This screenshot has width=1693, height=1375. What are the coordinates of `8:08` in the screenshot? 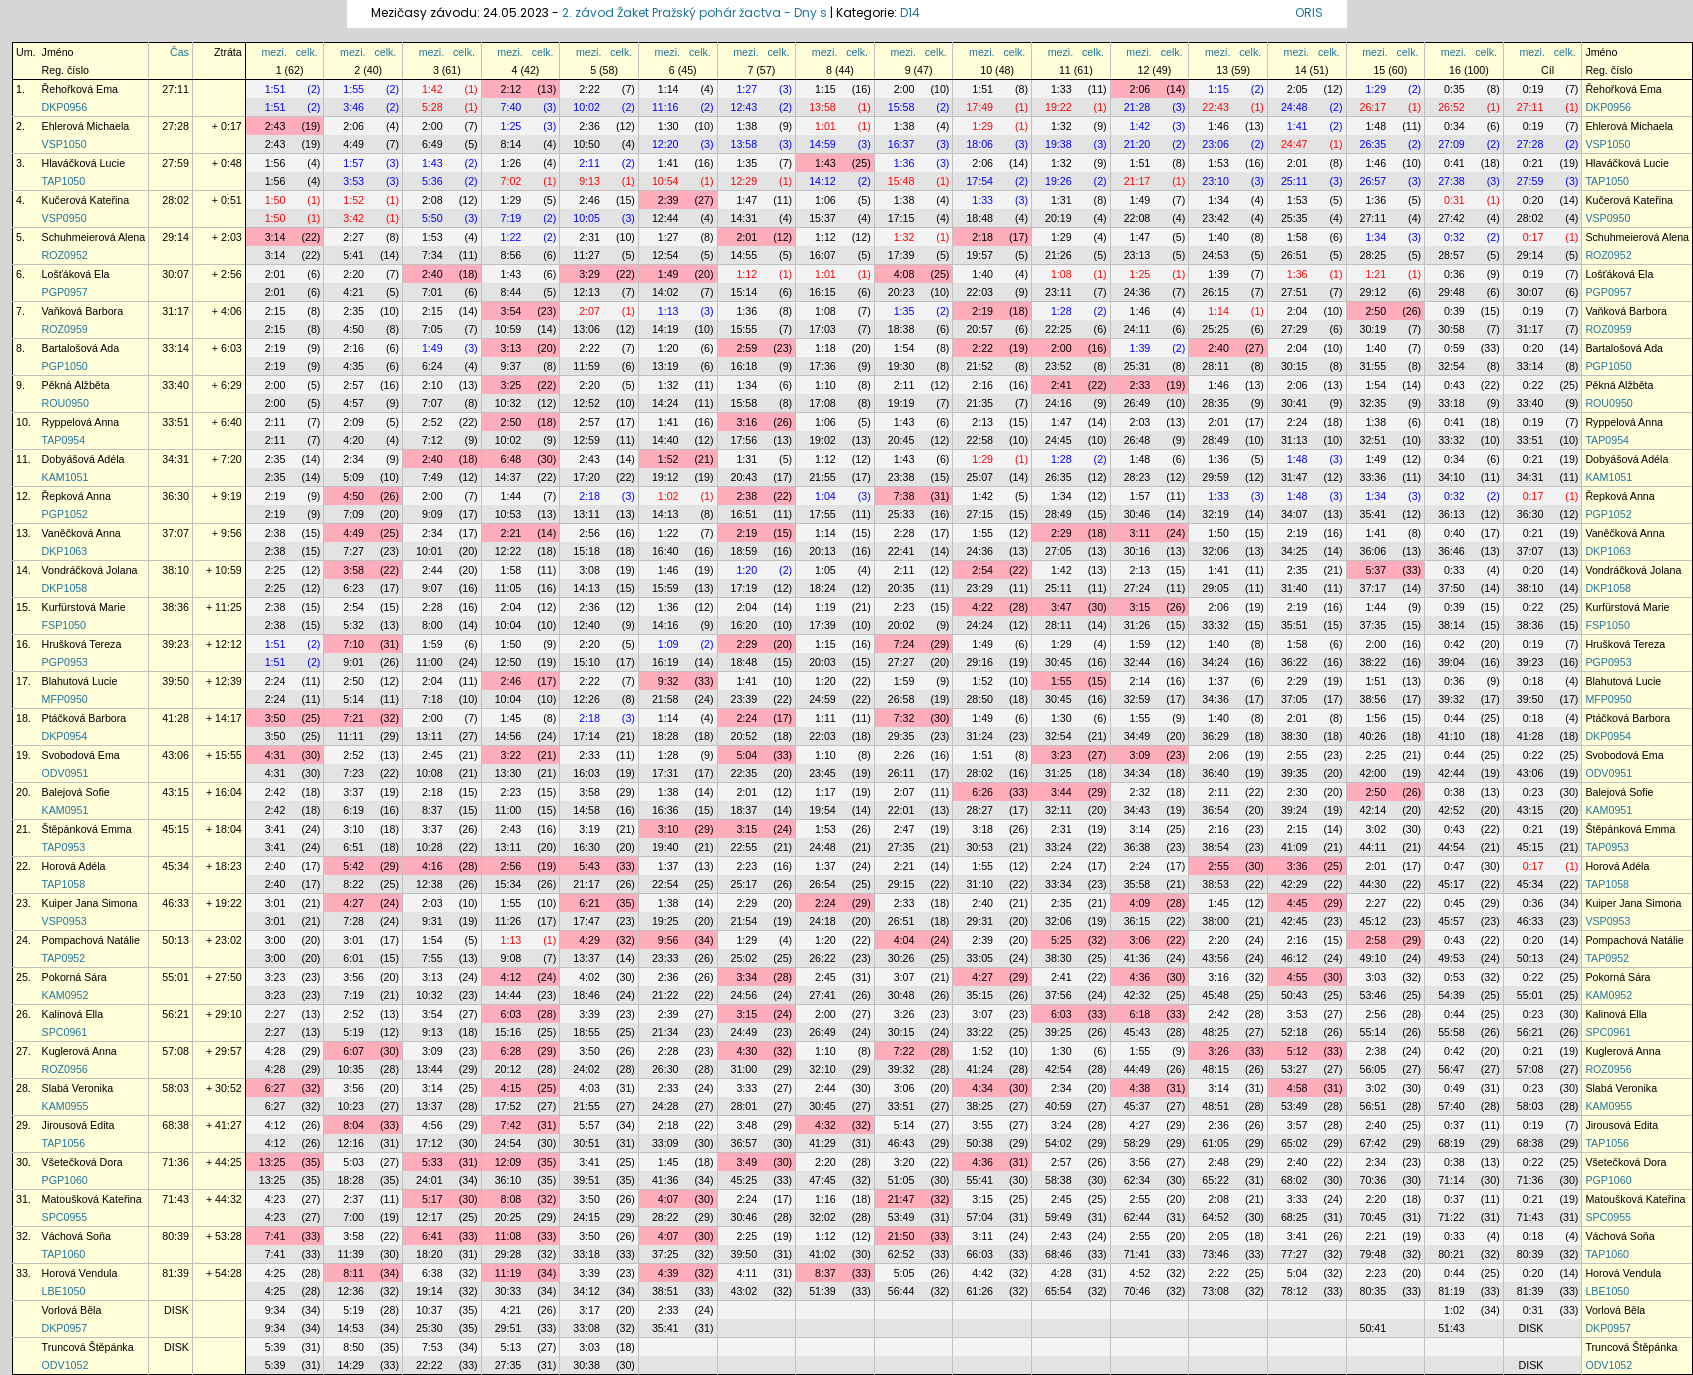 It's located at (511, 1199).